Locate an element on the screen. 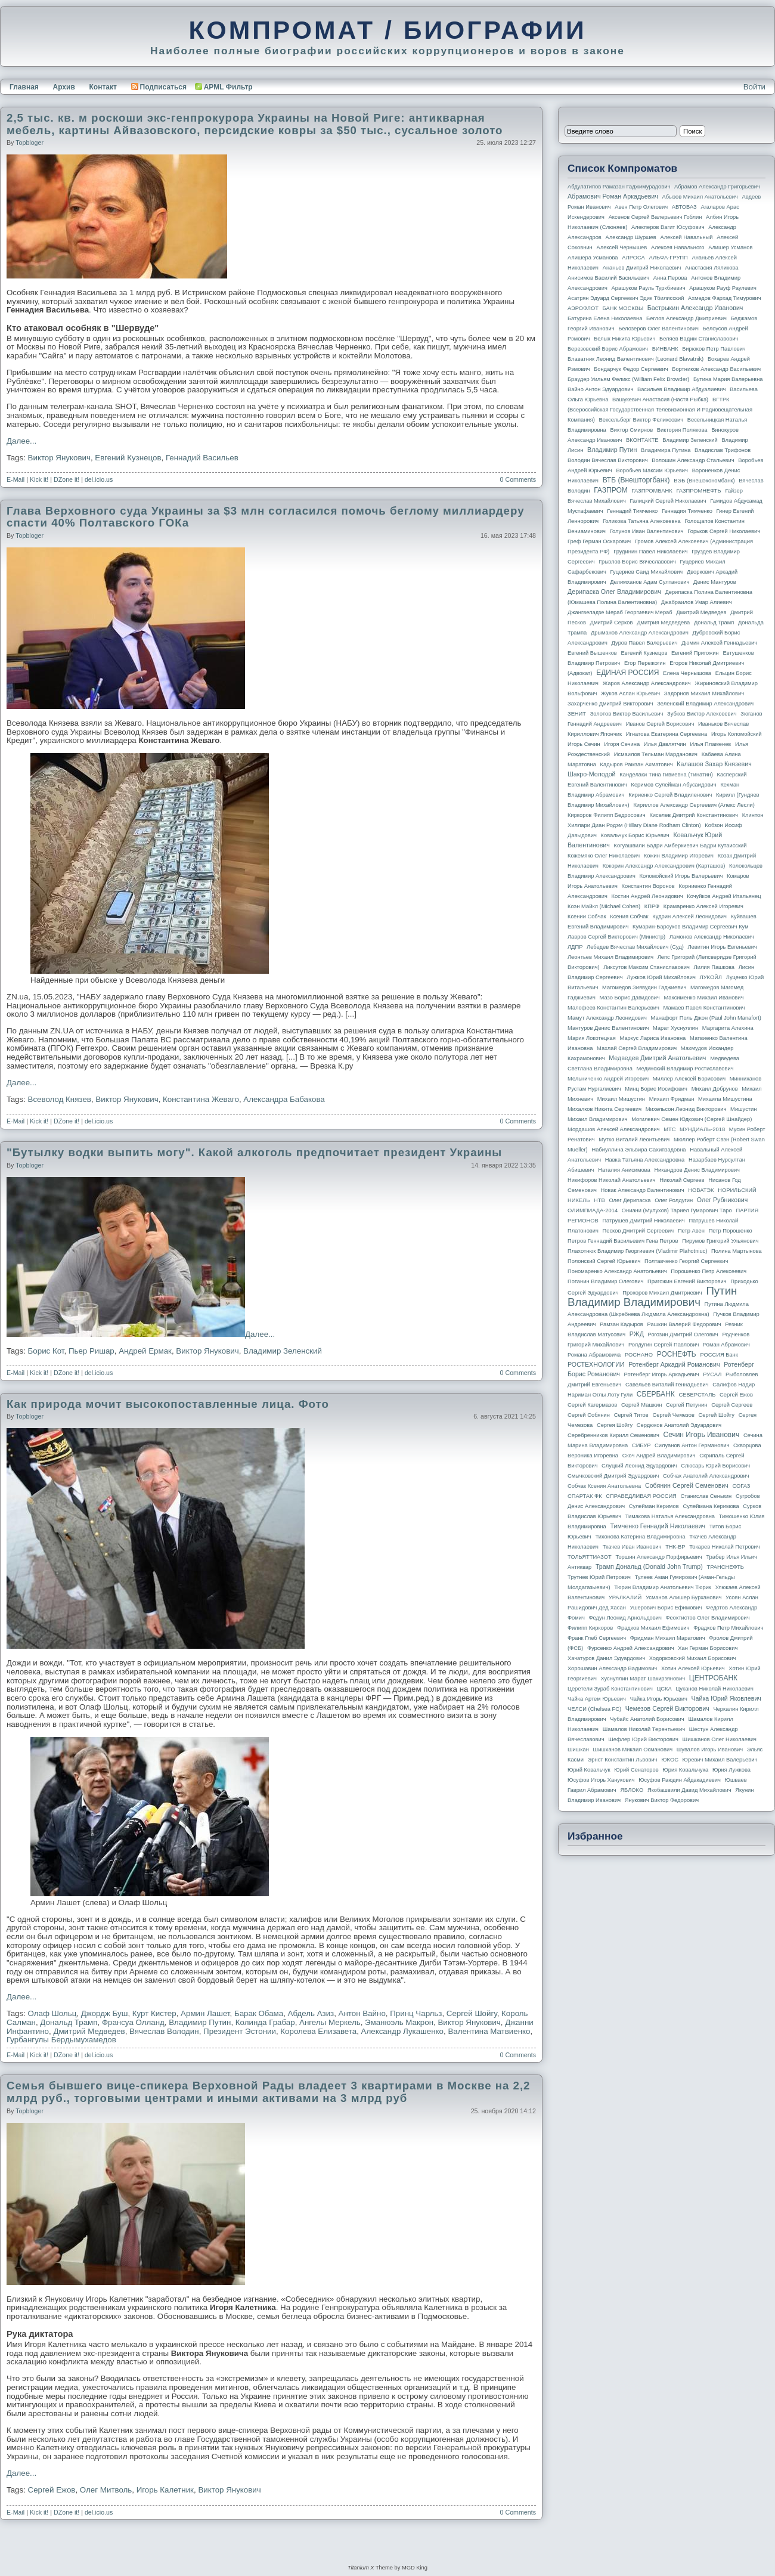 The width and height of the screenshot is (775, 2576). 0 Comments is located at coordinates (518, 479).